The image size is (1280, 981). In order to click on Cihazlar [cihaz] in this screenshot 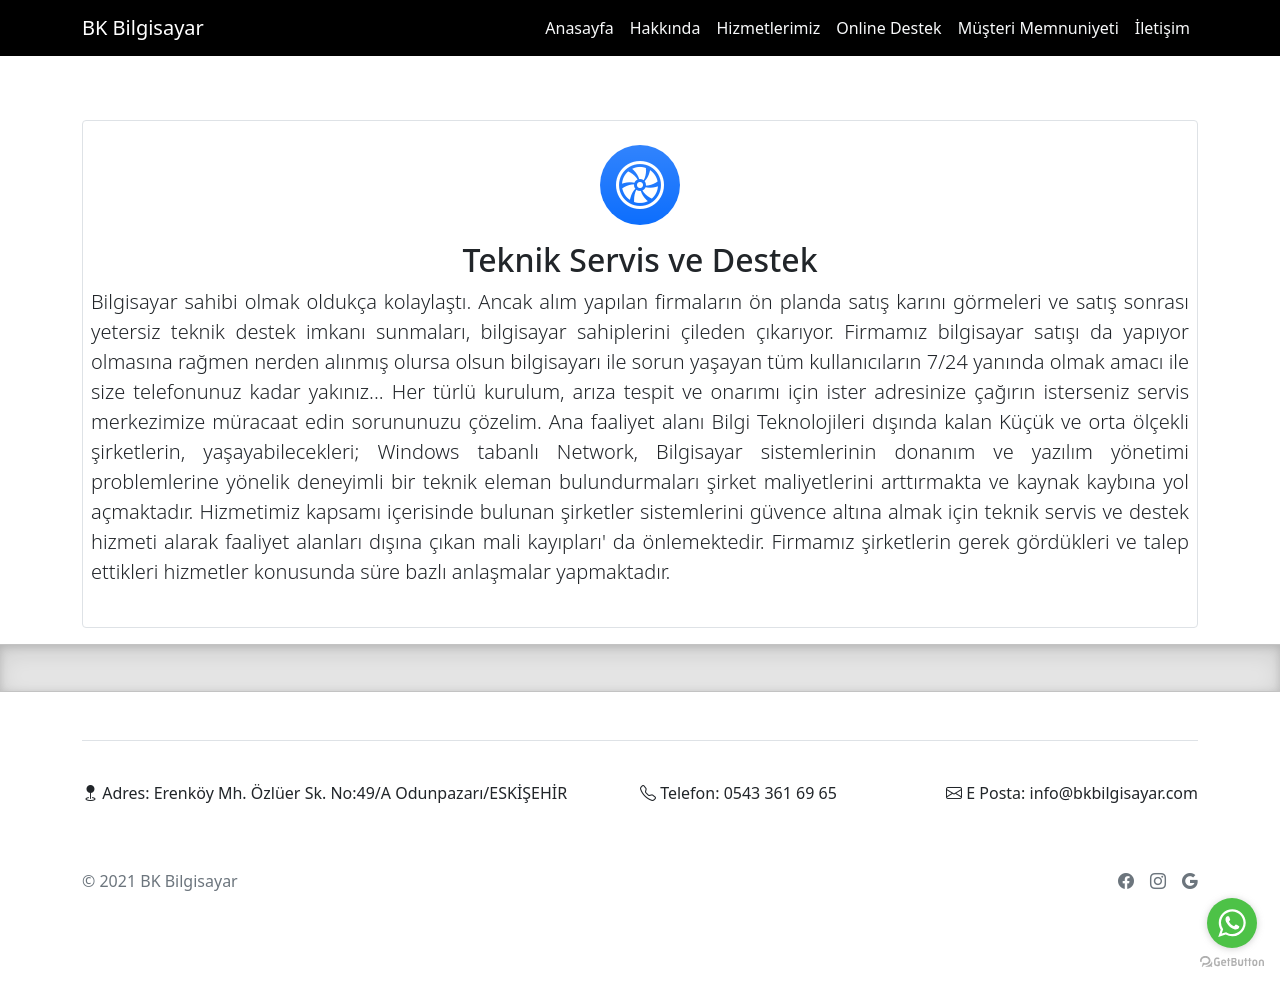, I will do `click(329, 881)`.